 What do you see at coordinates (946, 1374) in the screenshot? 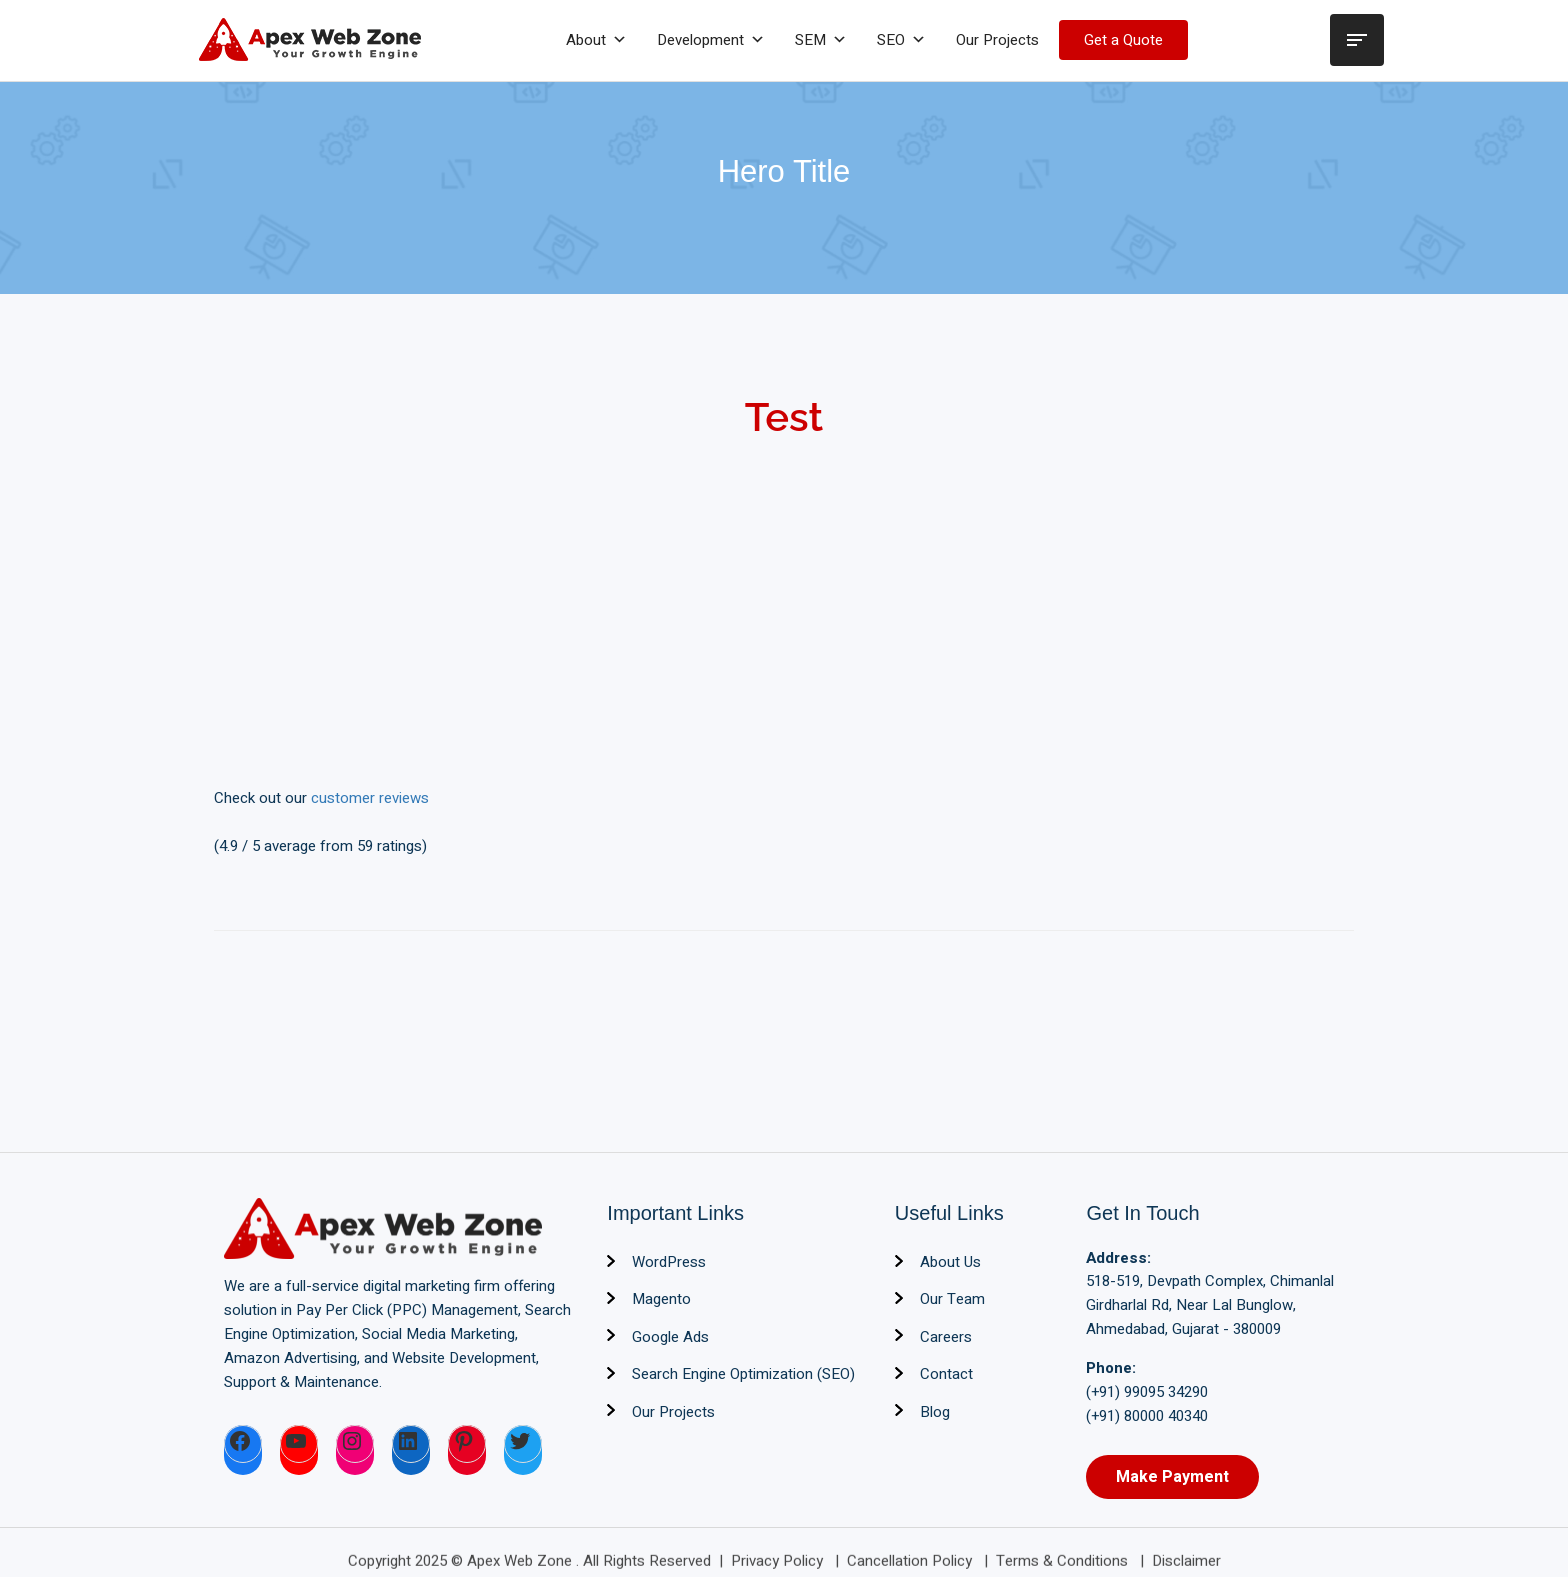
I see `Contact` at bounding box center [946, 1374].